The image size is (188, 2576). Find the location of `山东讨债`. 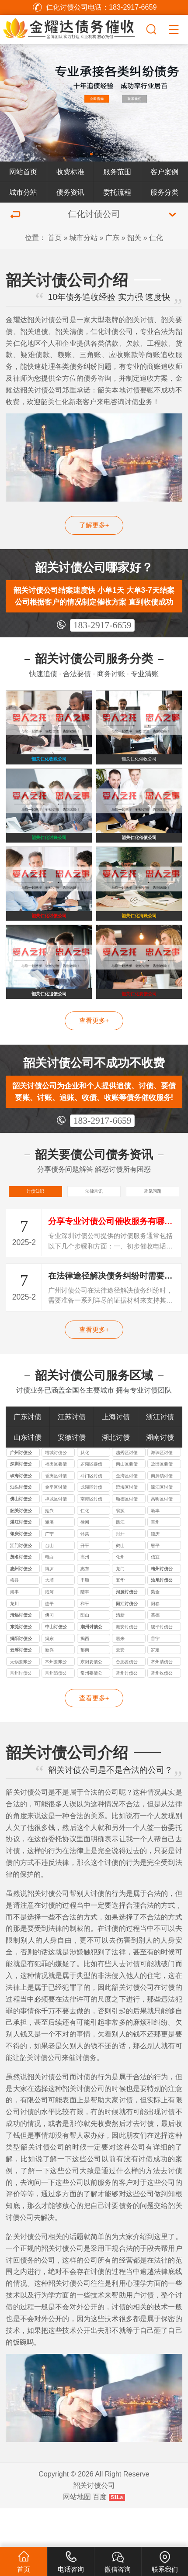

山东讨债 is located at coordinates (28, 1475).